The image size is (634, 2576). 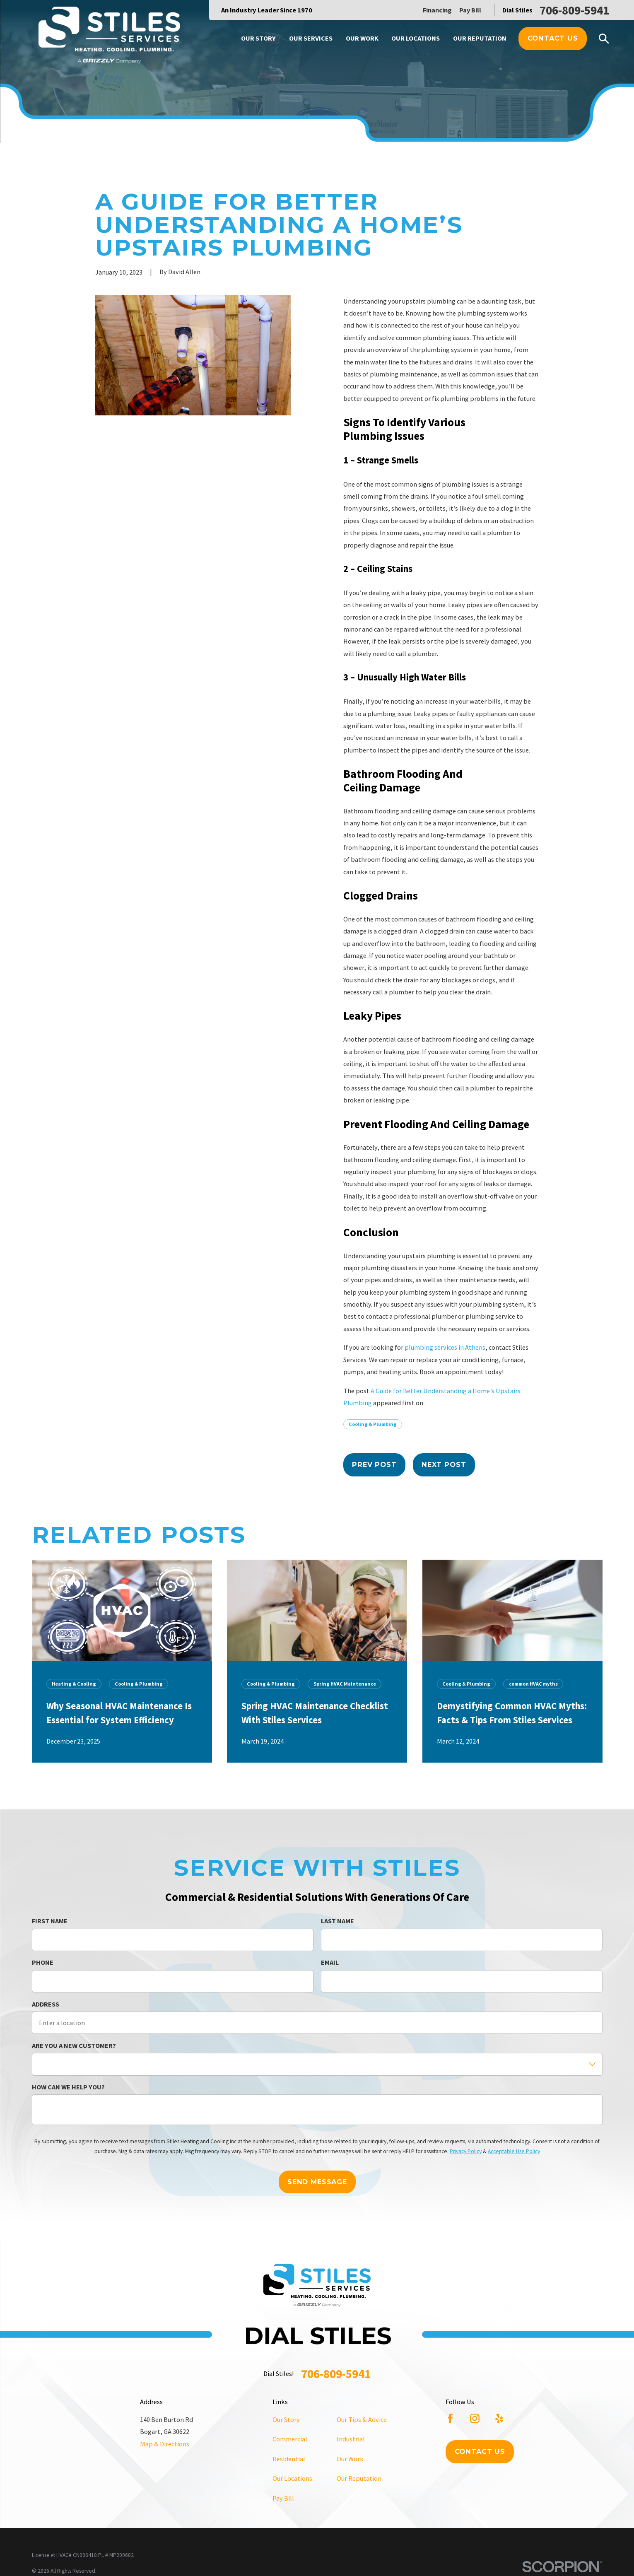 I want to click on Residential, so click(x=288, y=2459).